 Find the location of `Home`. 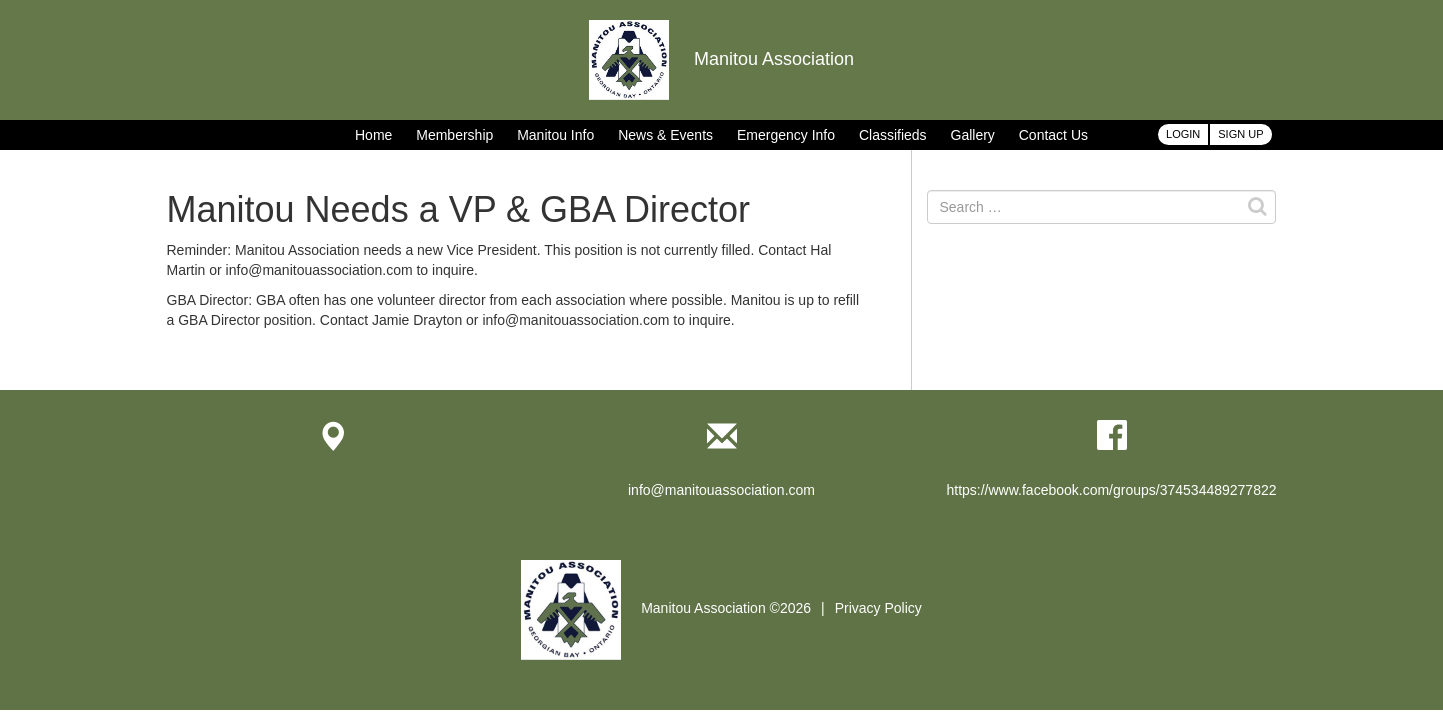

Home is located at coordinates (373, 135).